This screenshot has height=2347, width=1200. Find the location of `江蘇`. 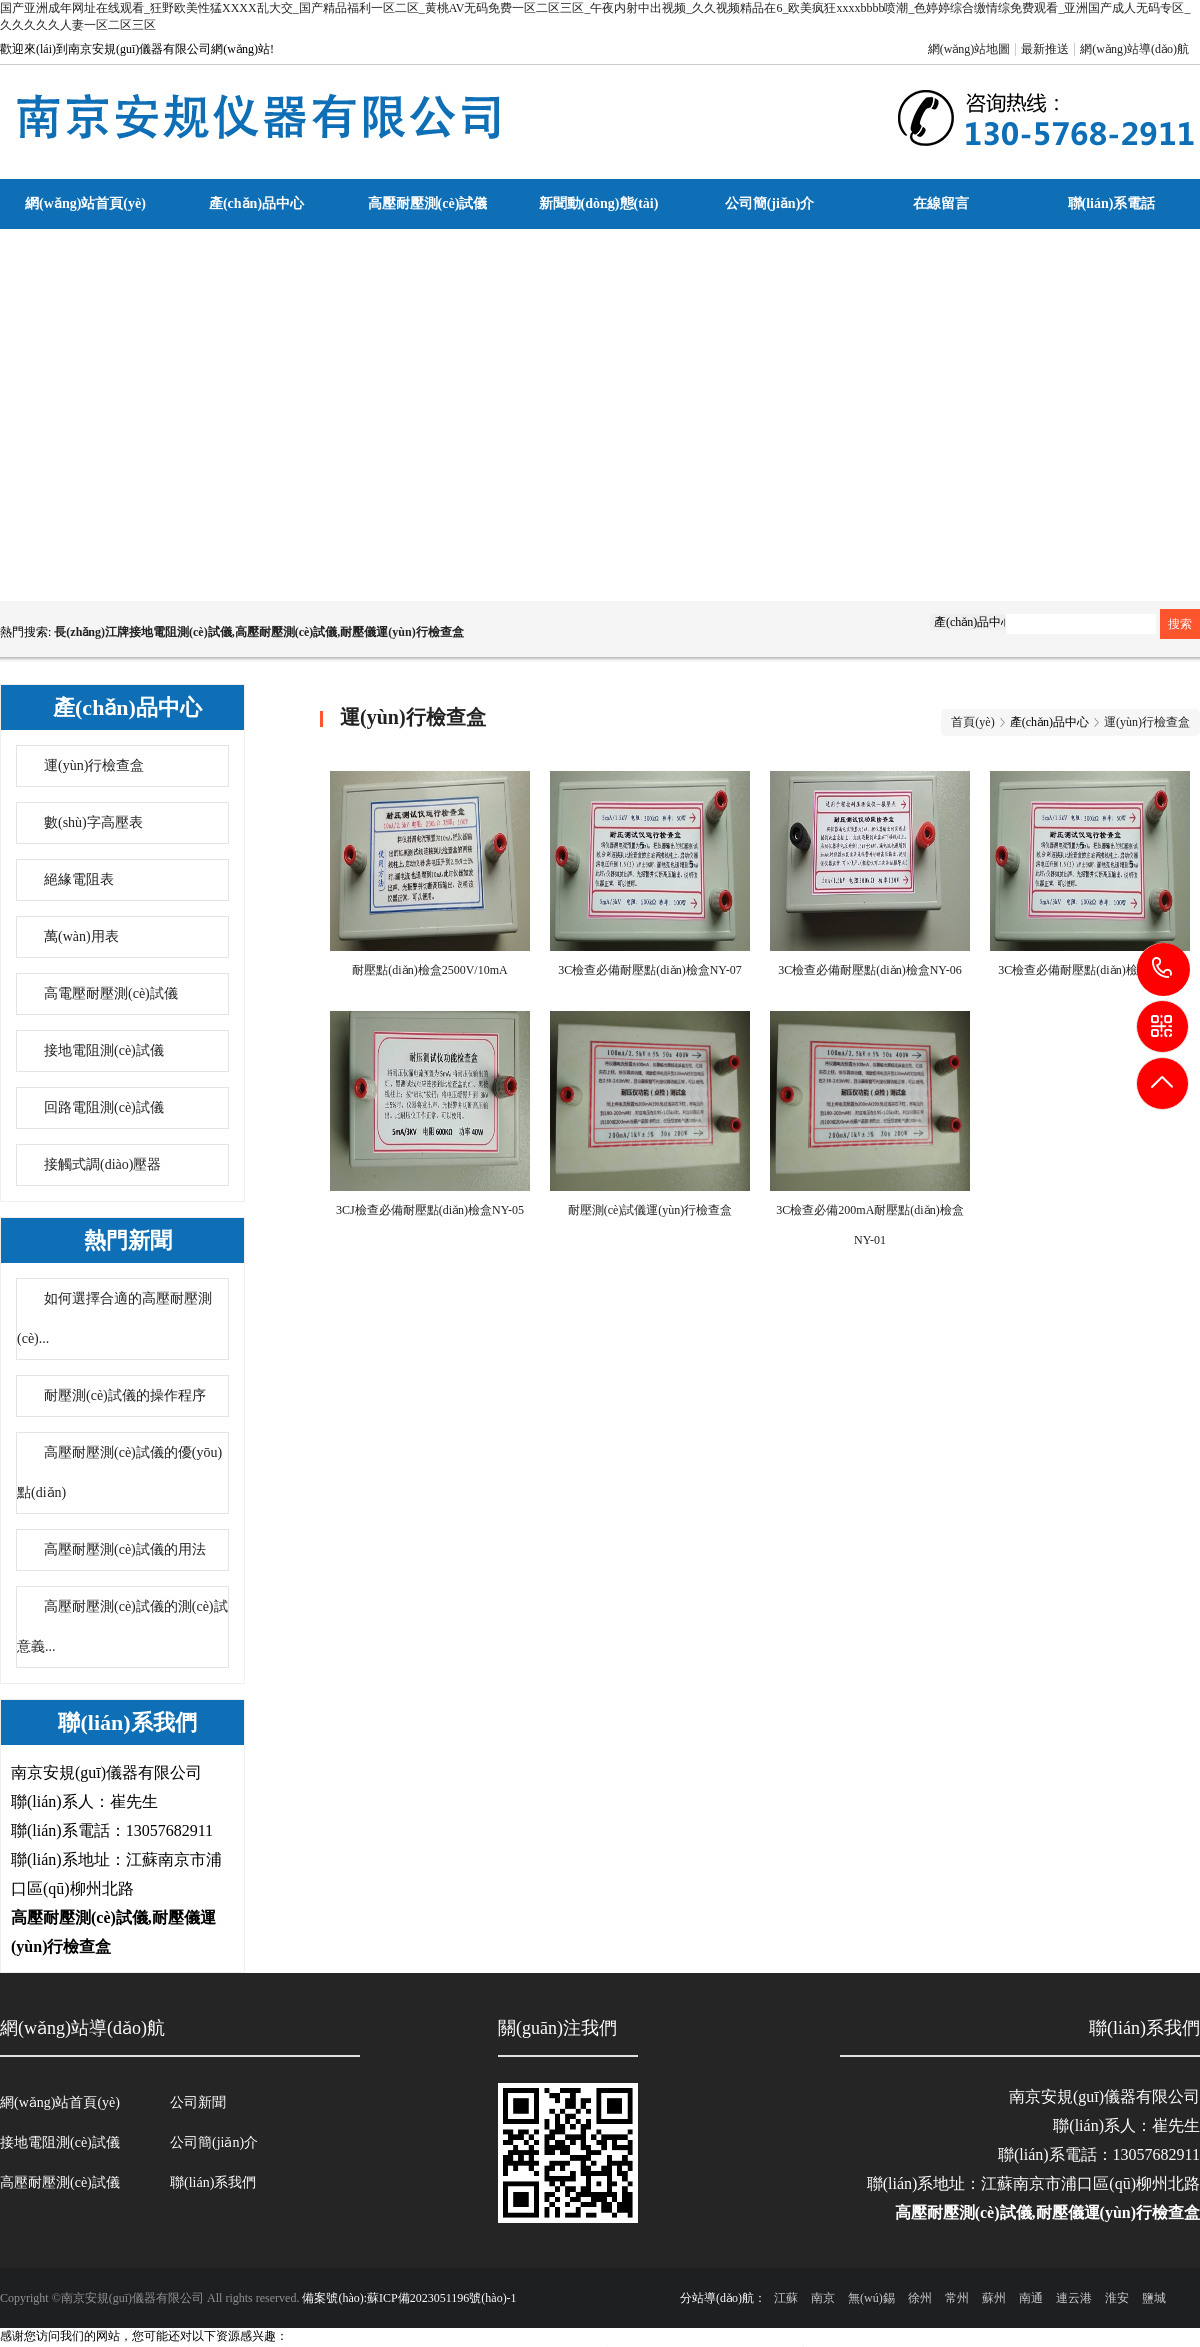

江蘇 is located at coordinates (786, 2298).